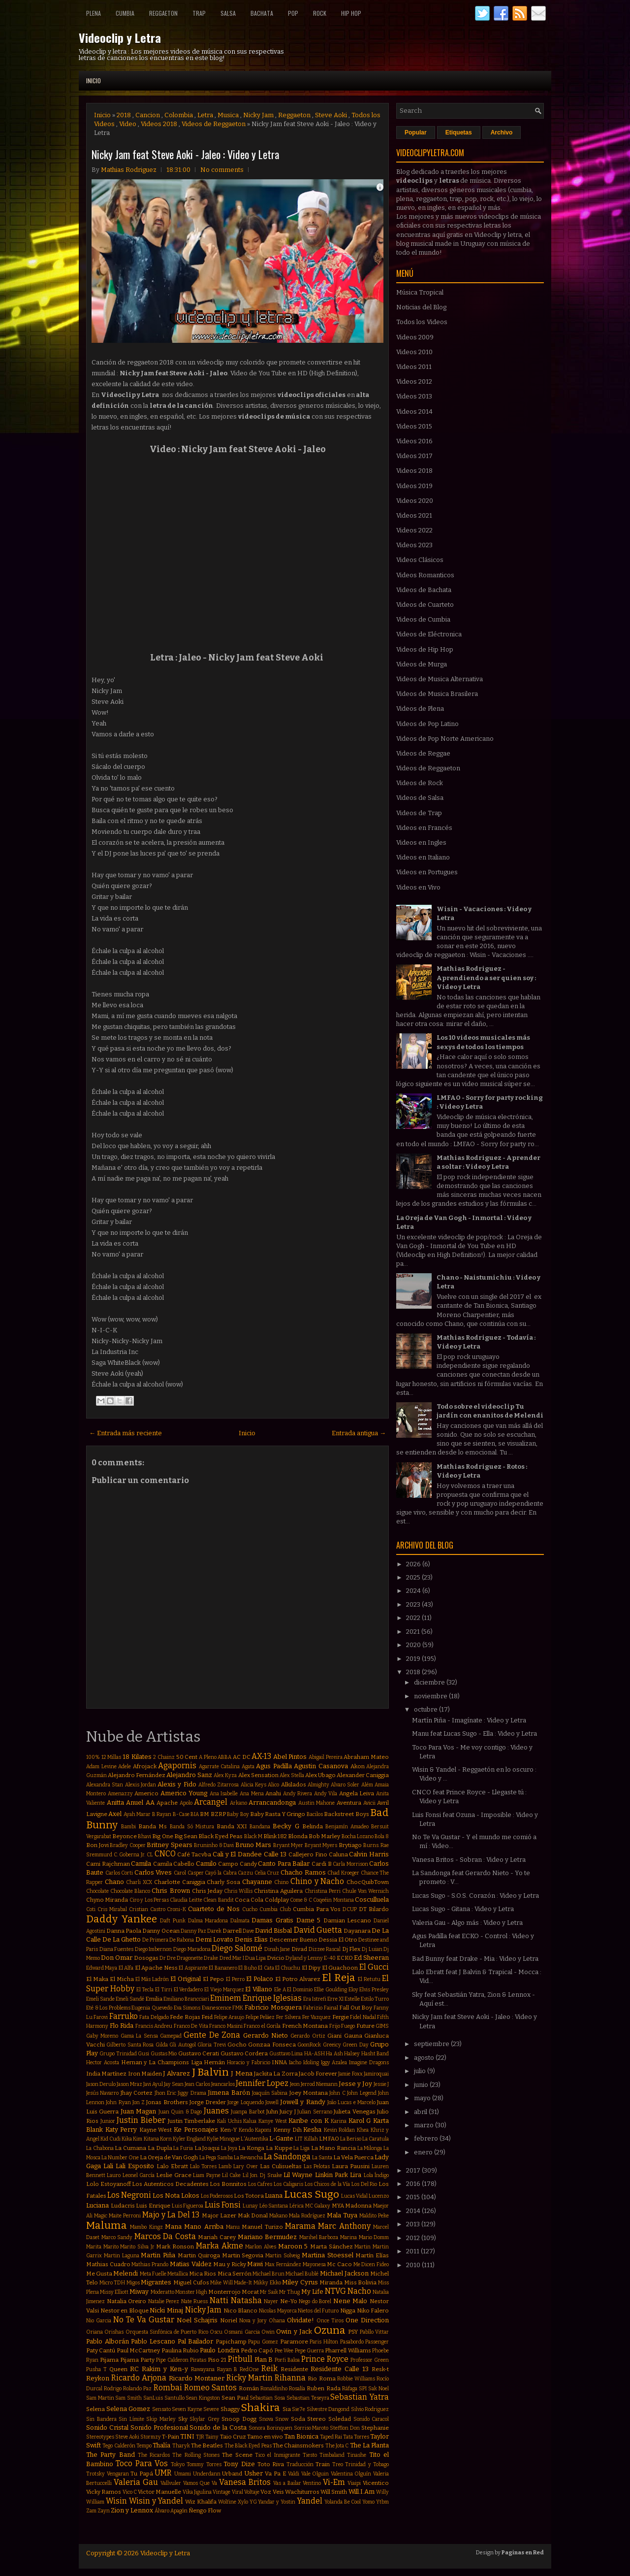 The height and width of the screenshot is (2576, 630). Describe the element at coordinates (324, 1836) in the screenshot. I see `Bob Marley` at that location.